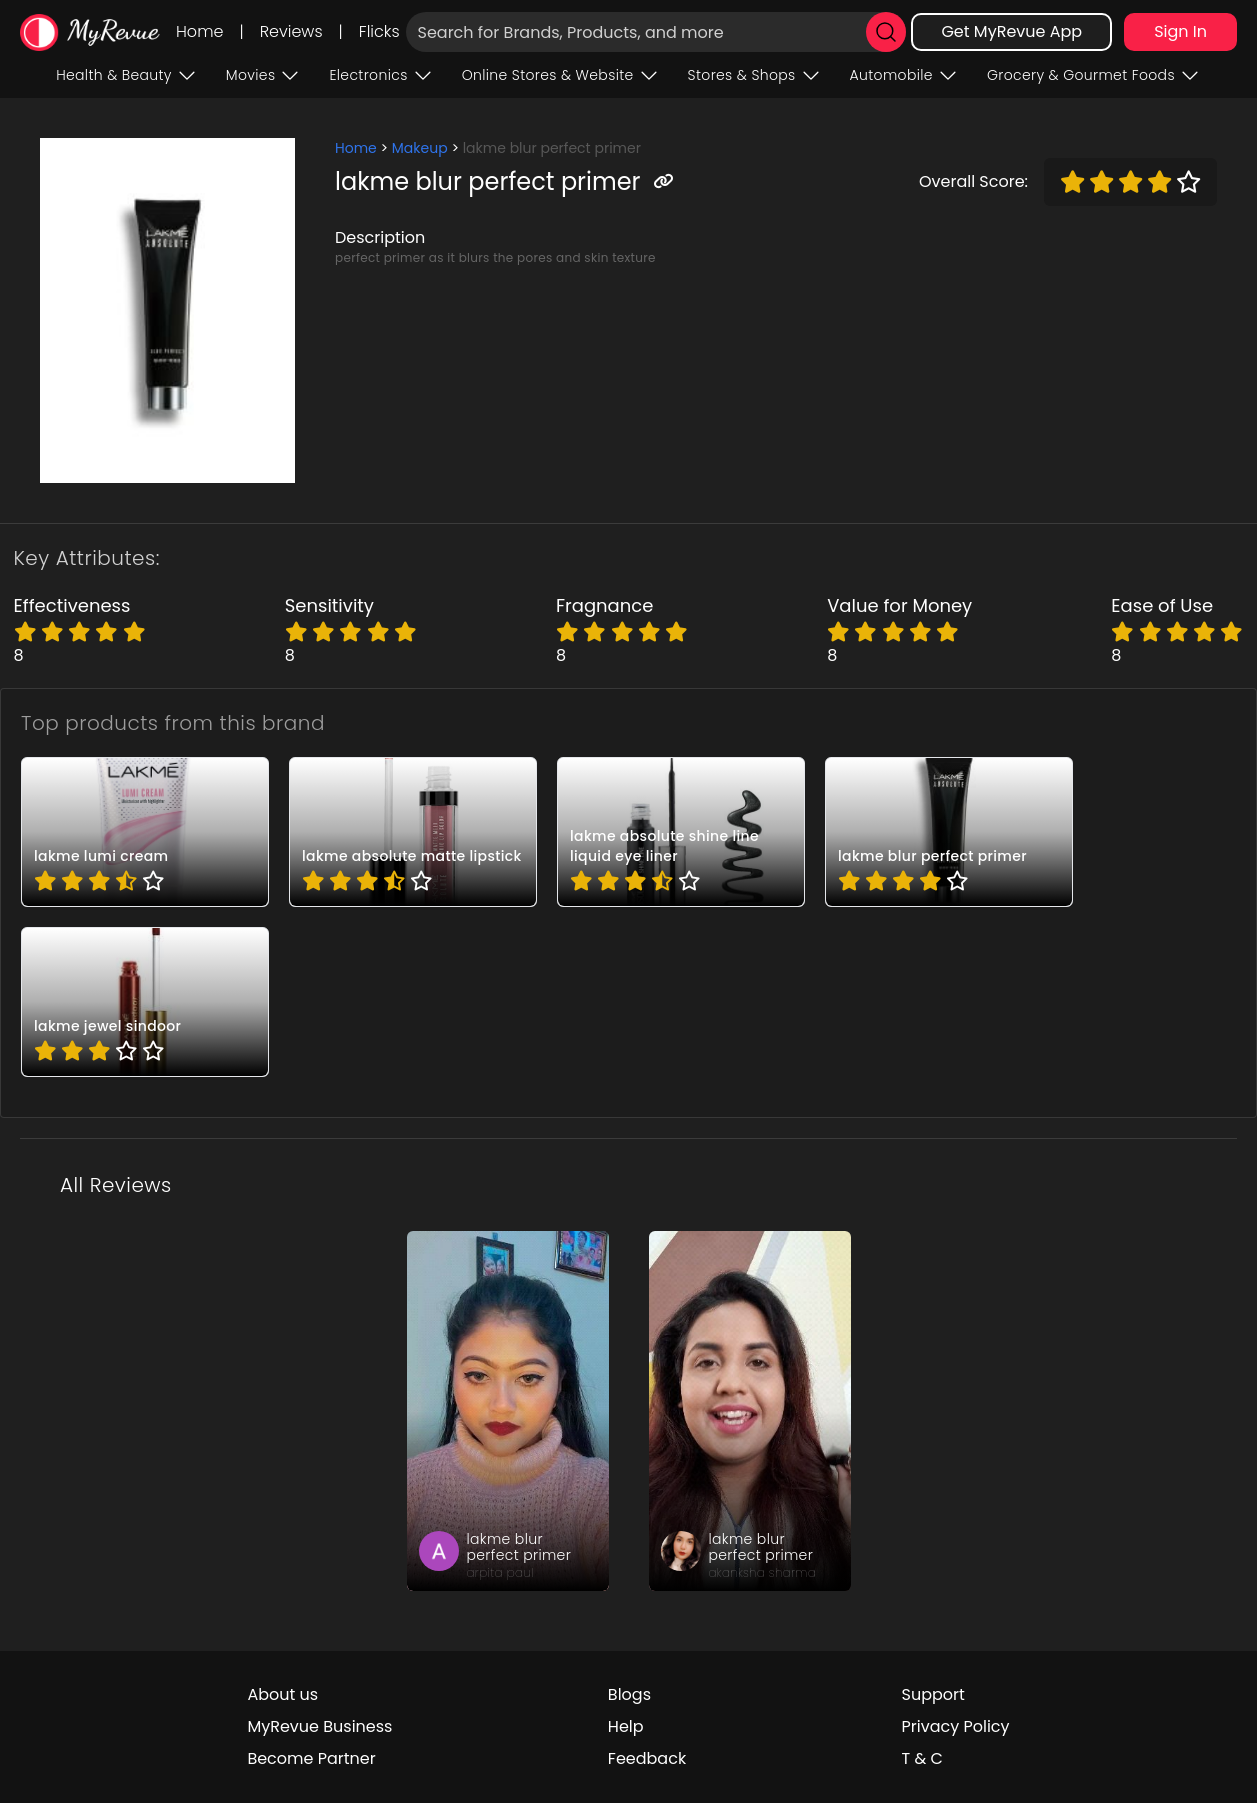  What do you see at coordinates (1180, 31) in the screenshot?
I see `Sign In` at bounding box center [1180, 31].